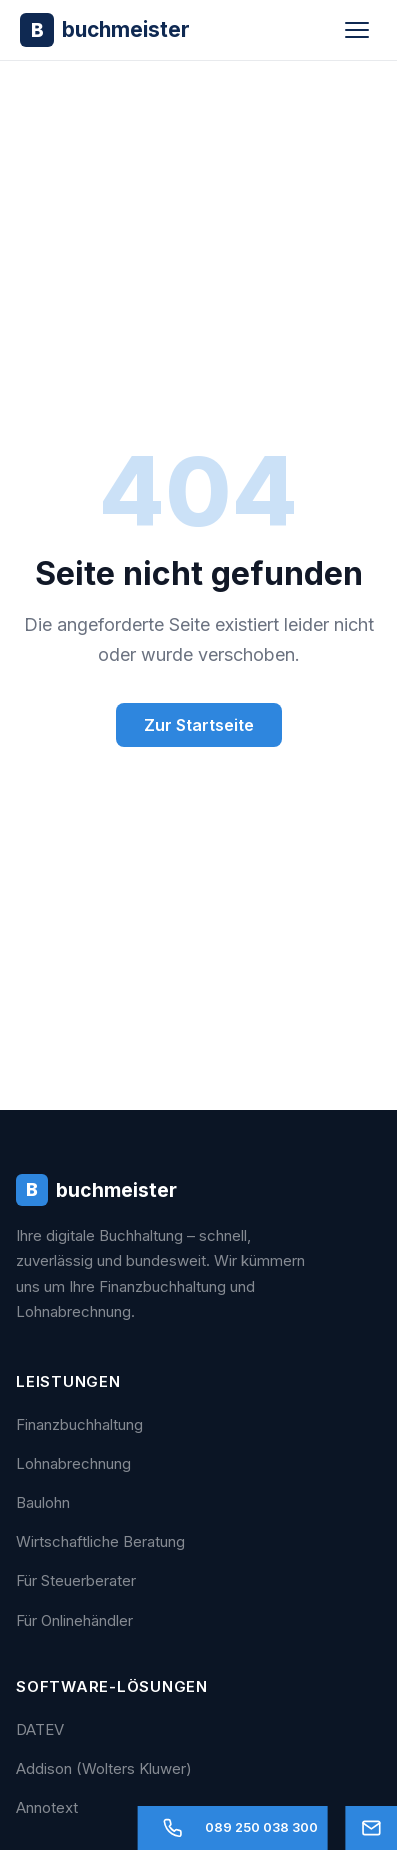  What do you see at coordinates (105, 29) in the screenshot?
I see `[Buchmeister - Zur Startseite]` at bounding box center [105, 29].